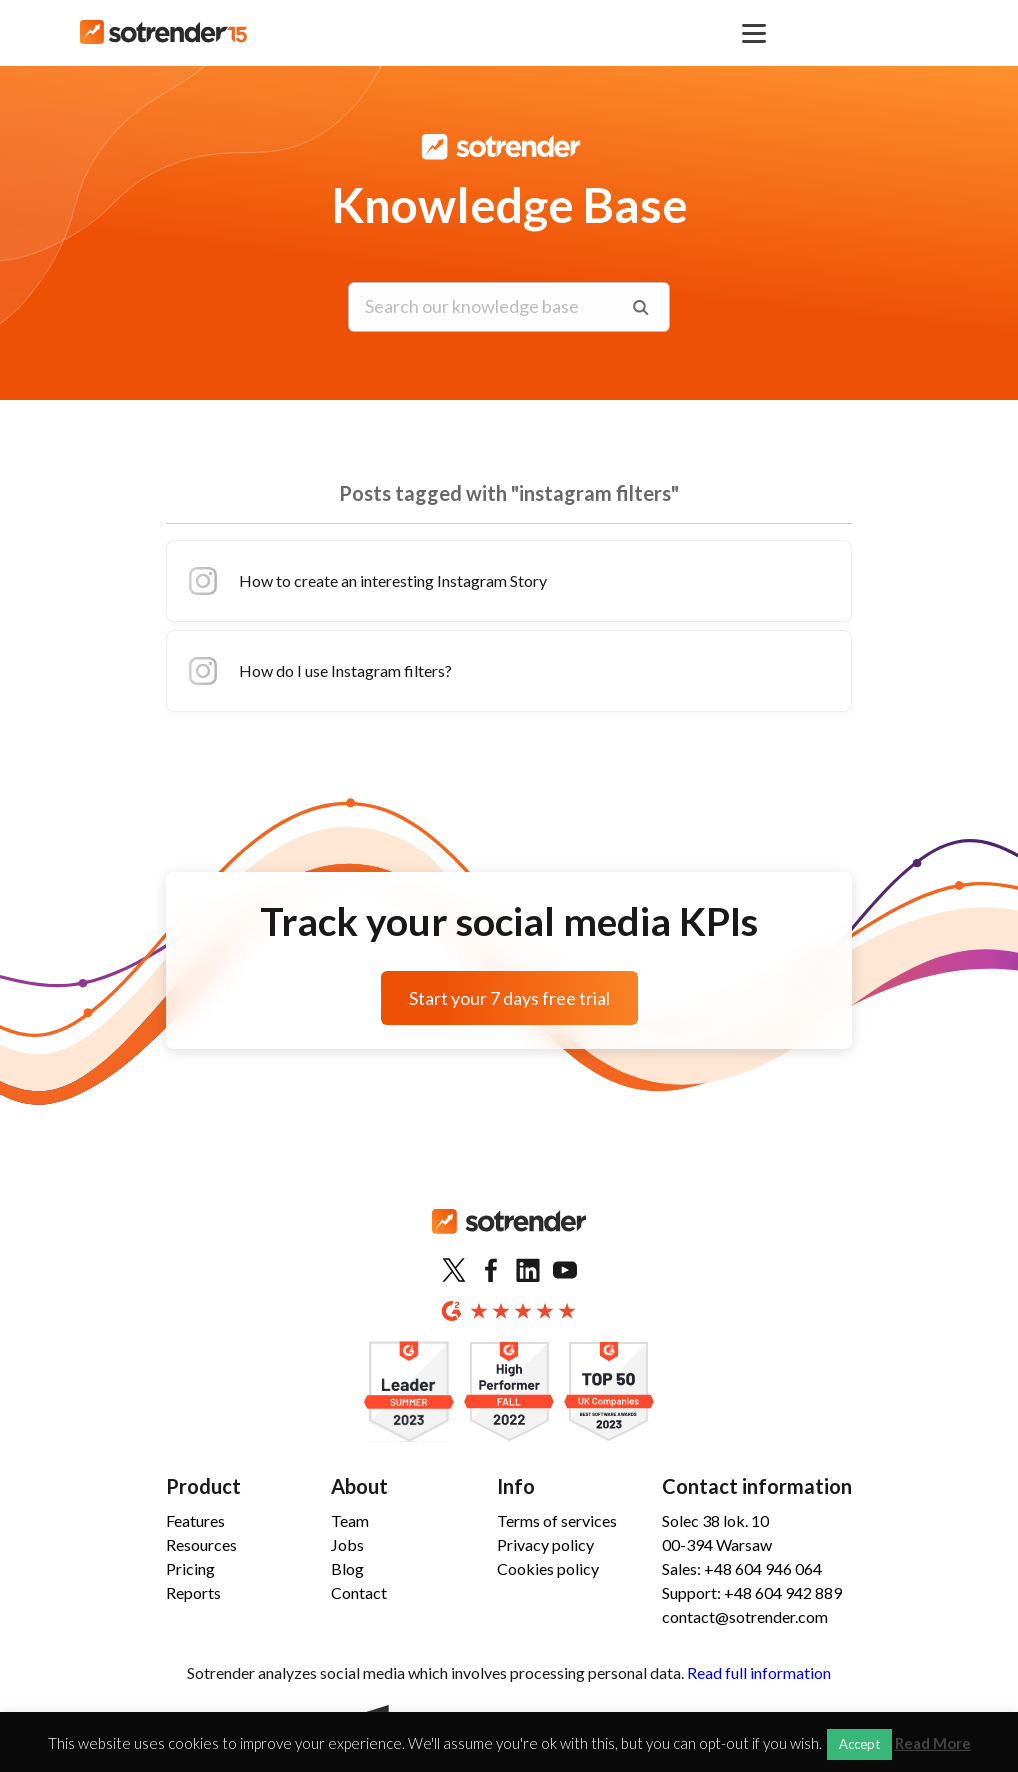 Image resolution: width=1018 pixels, height=1772 pixels. Describe the element at coordinates (752, 1592) in the screenshot. I see `Support: +48 604 942 889` at that location.